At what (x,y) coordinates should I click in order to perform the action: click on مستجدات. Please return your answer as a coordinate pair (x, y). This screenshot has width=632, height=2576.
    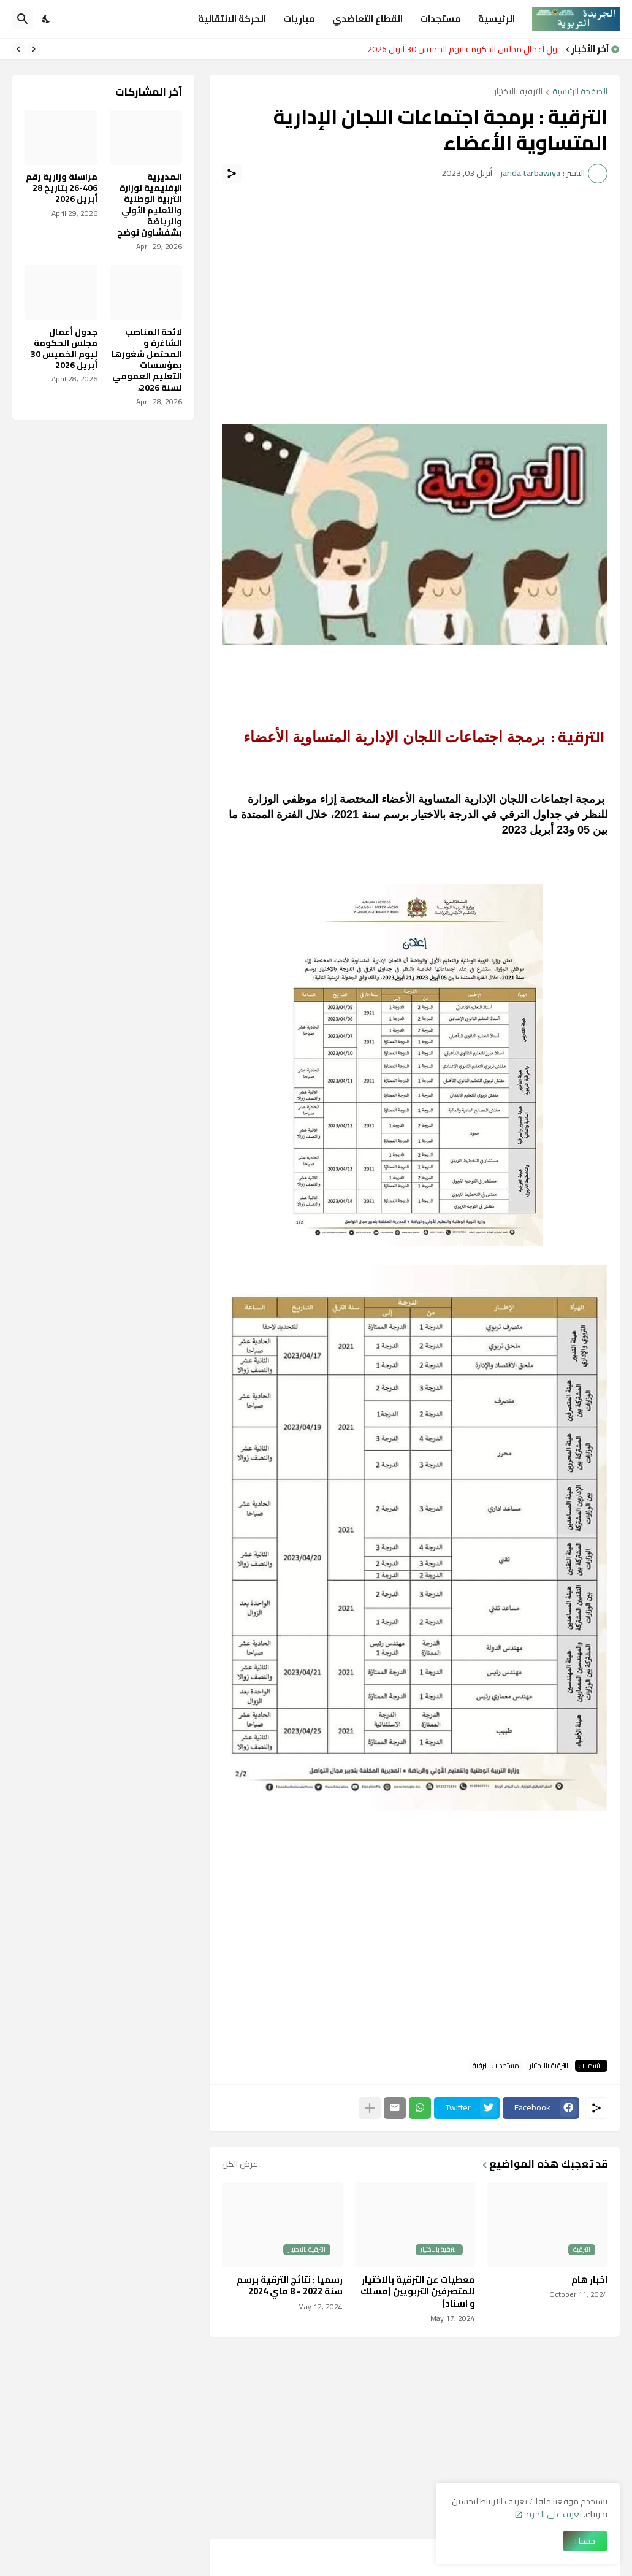
    Looking at the image, I should click on (440, 19).